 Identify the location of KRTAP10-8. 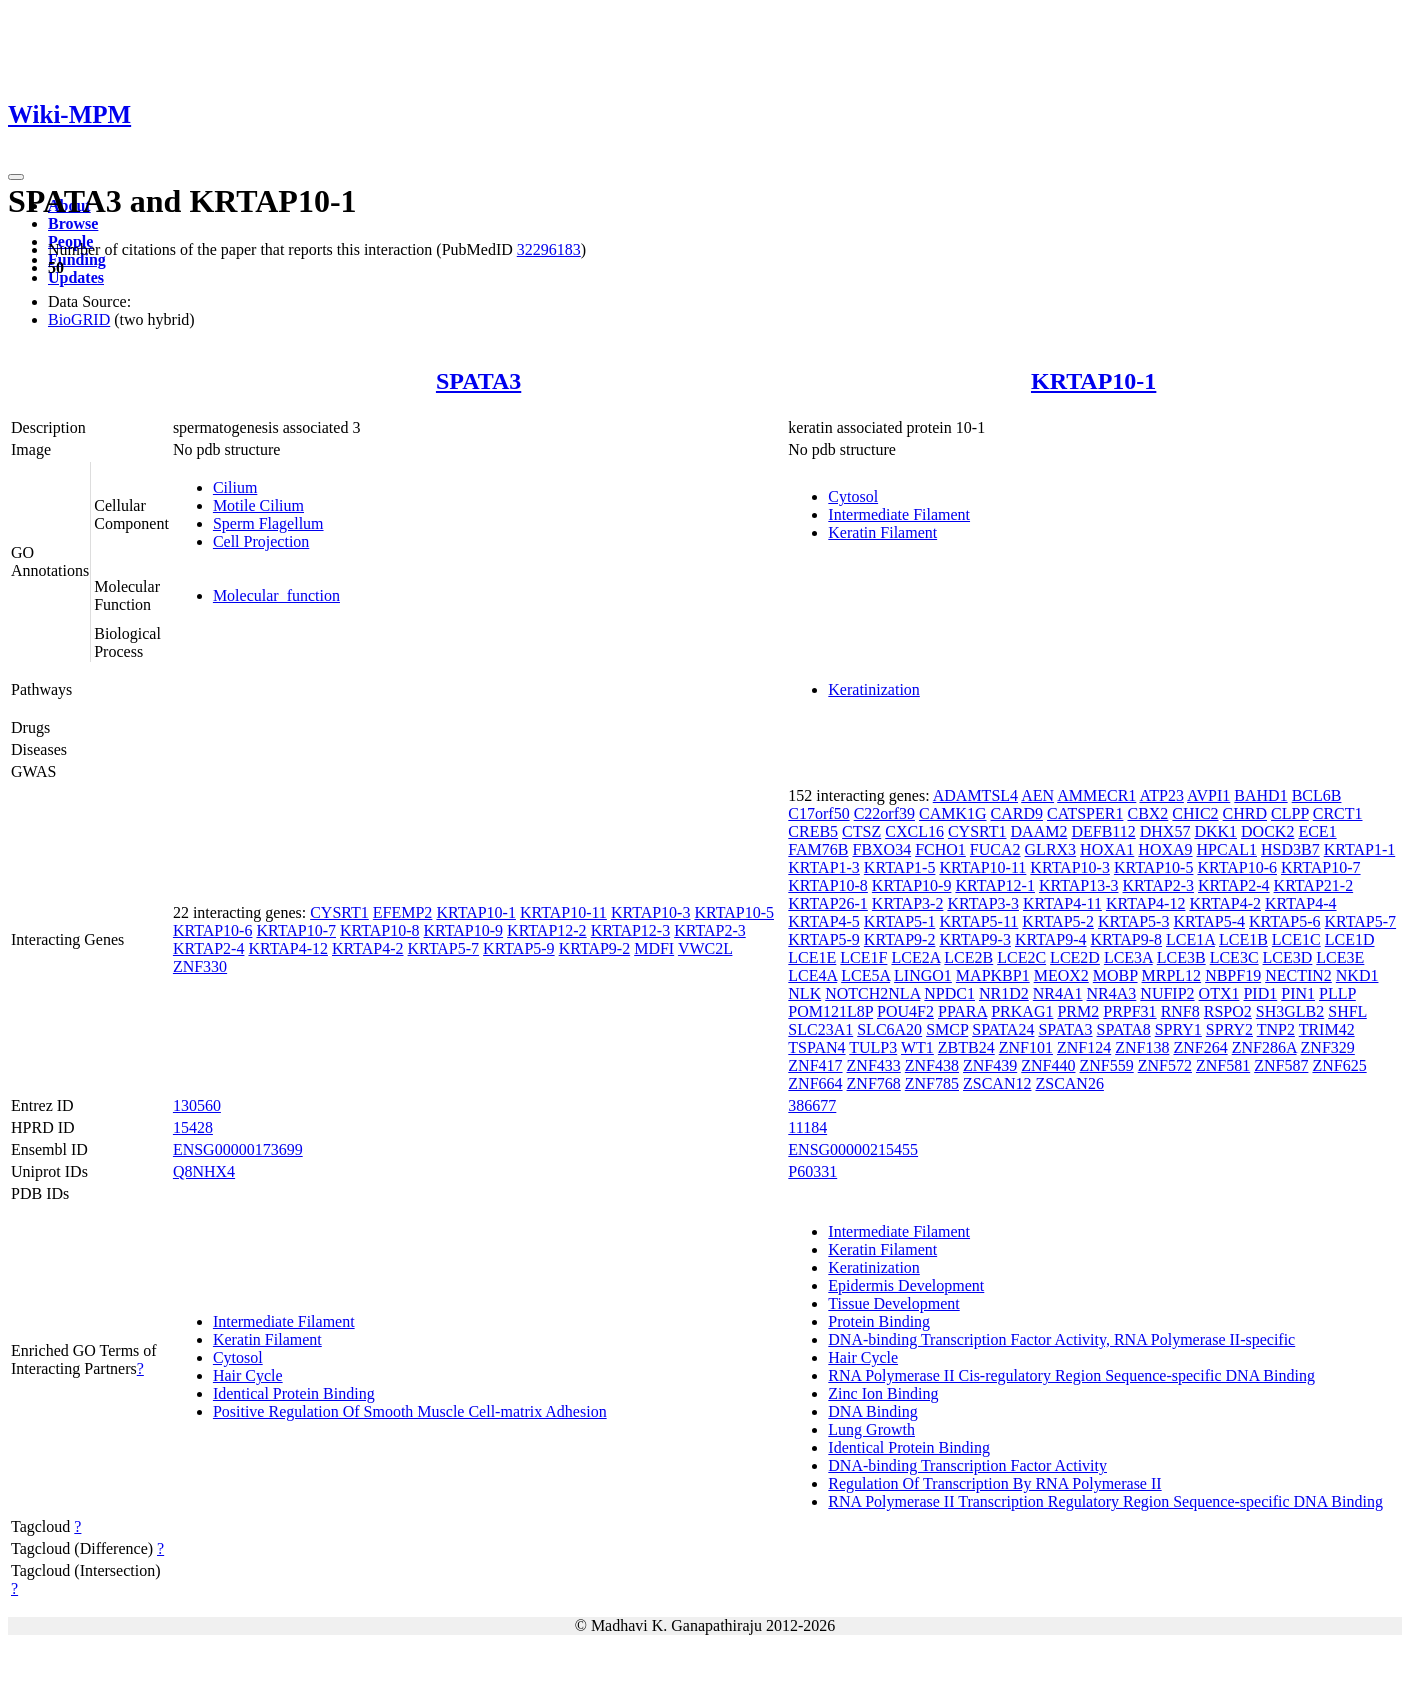
(380, 930).